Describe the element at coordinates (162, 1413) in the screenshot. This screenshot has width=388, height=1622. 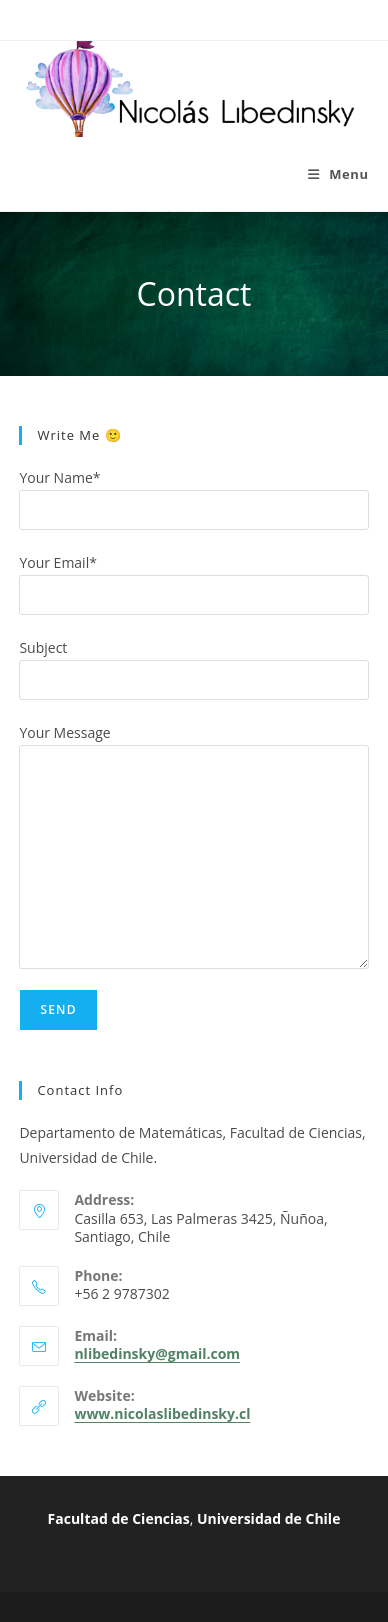
I see `www.nicolaslibedinsky.cl` at that location.